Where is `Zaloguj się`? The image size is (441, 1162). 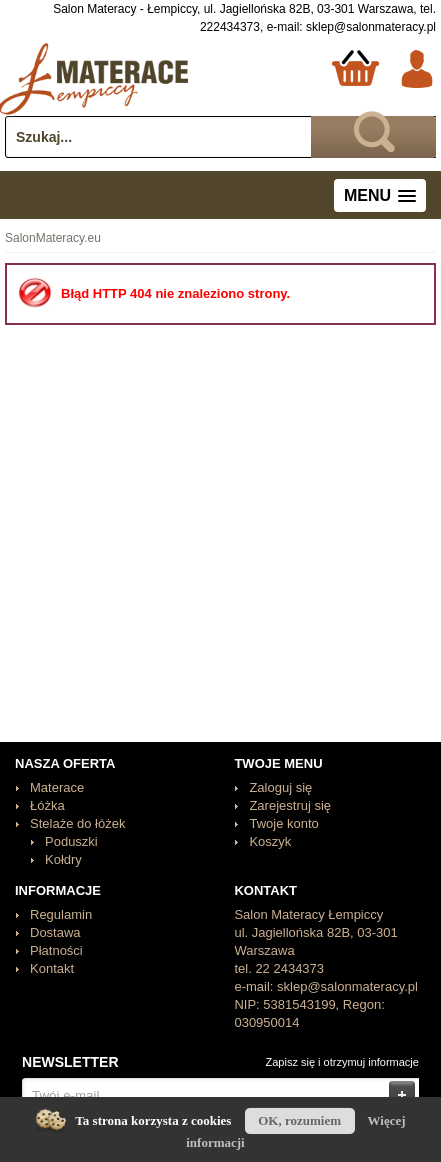
Zaloguj się is located at coordinates (280, 787).